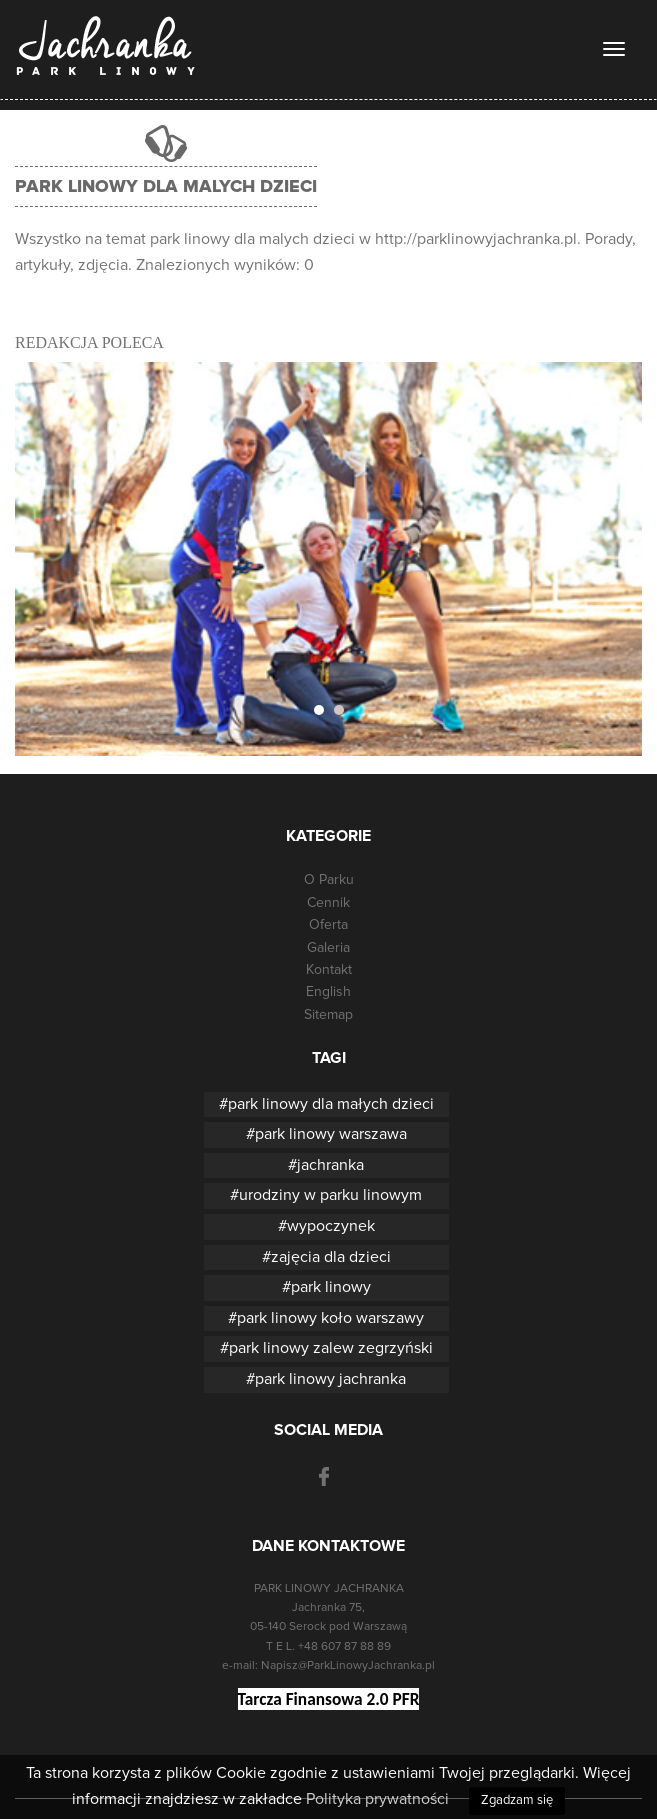  What do you see at coordinates (328, 948) in the screenshot?
I see `Galeria` at bounding box center [328, 948].